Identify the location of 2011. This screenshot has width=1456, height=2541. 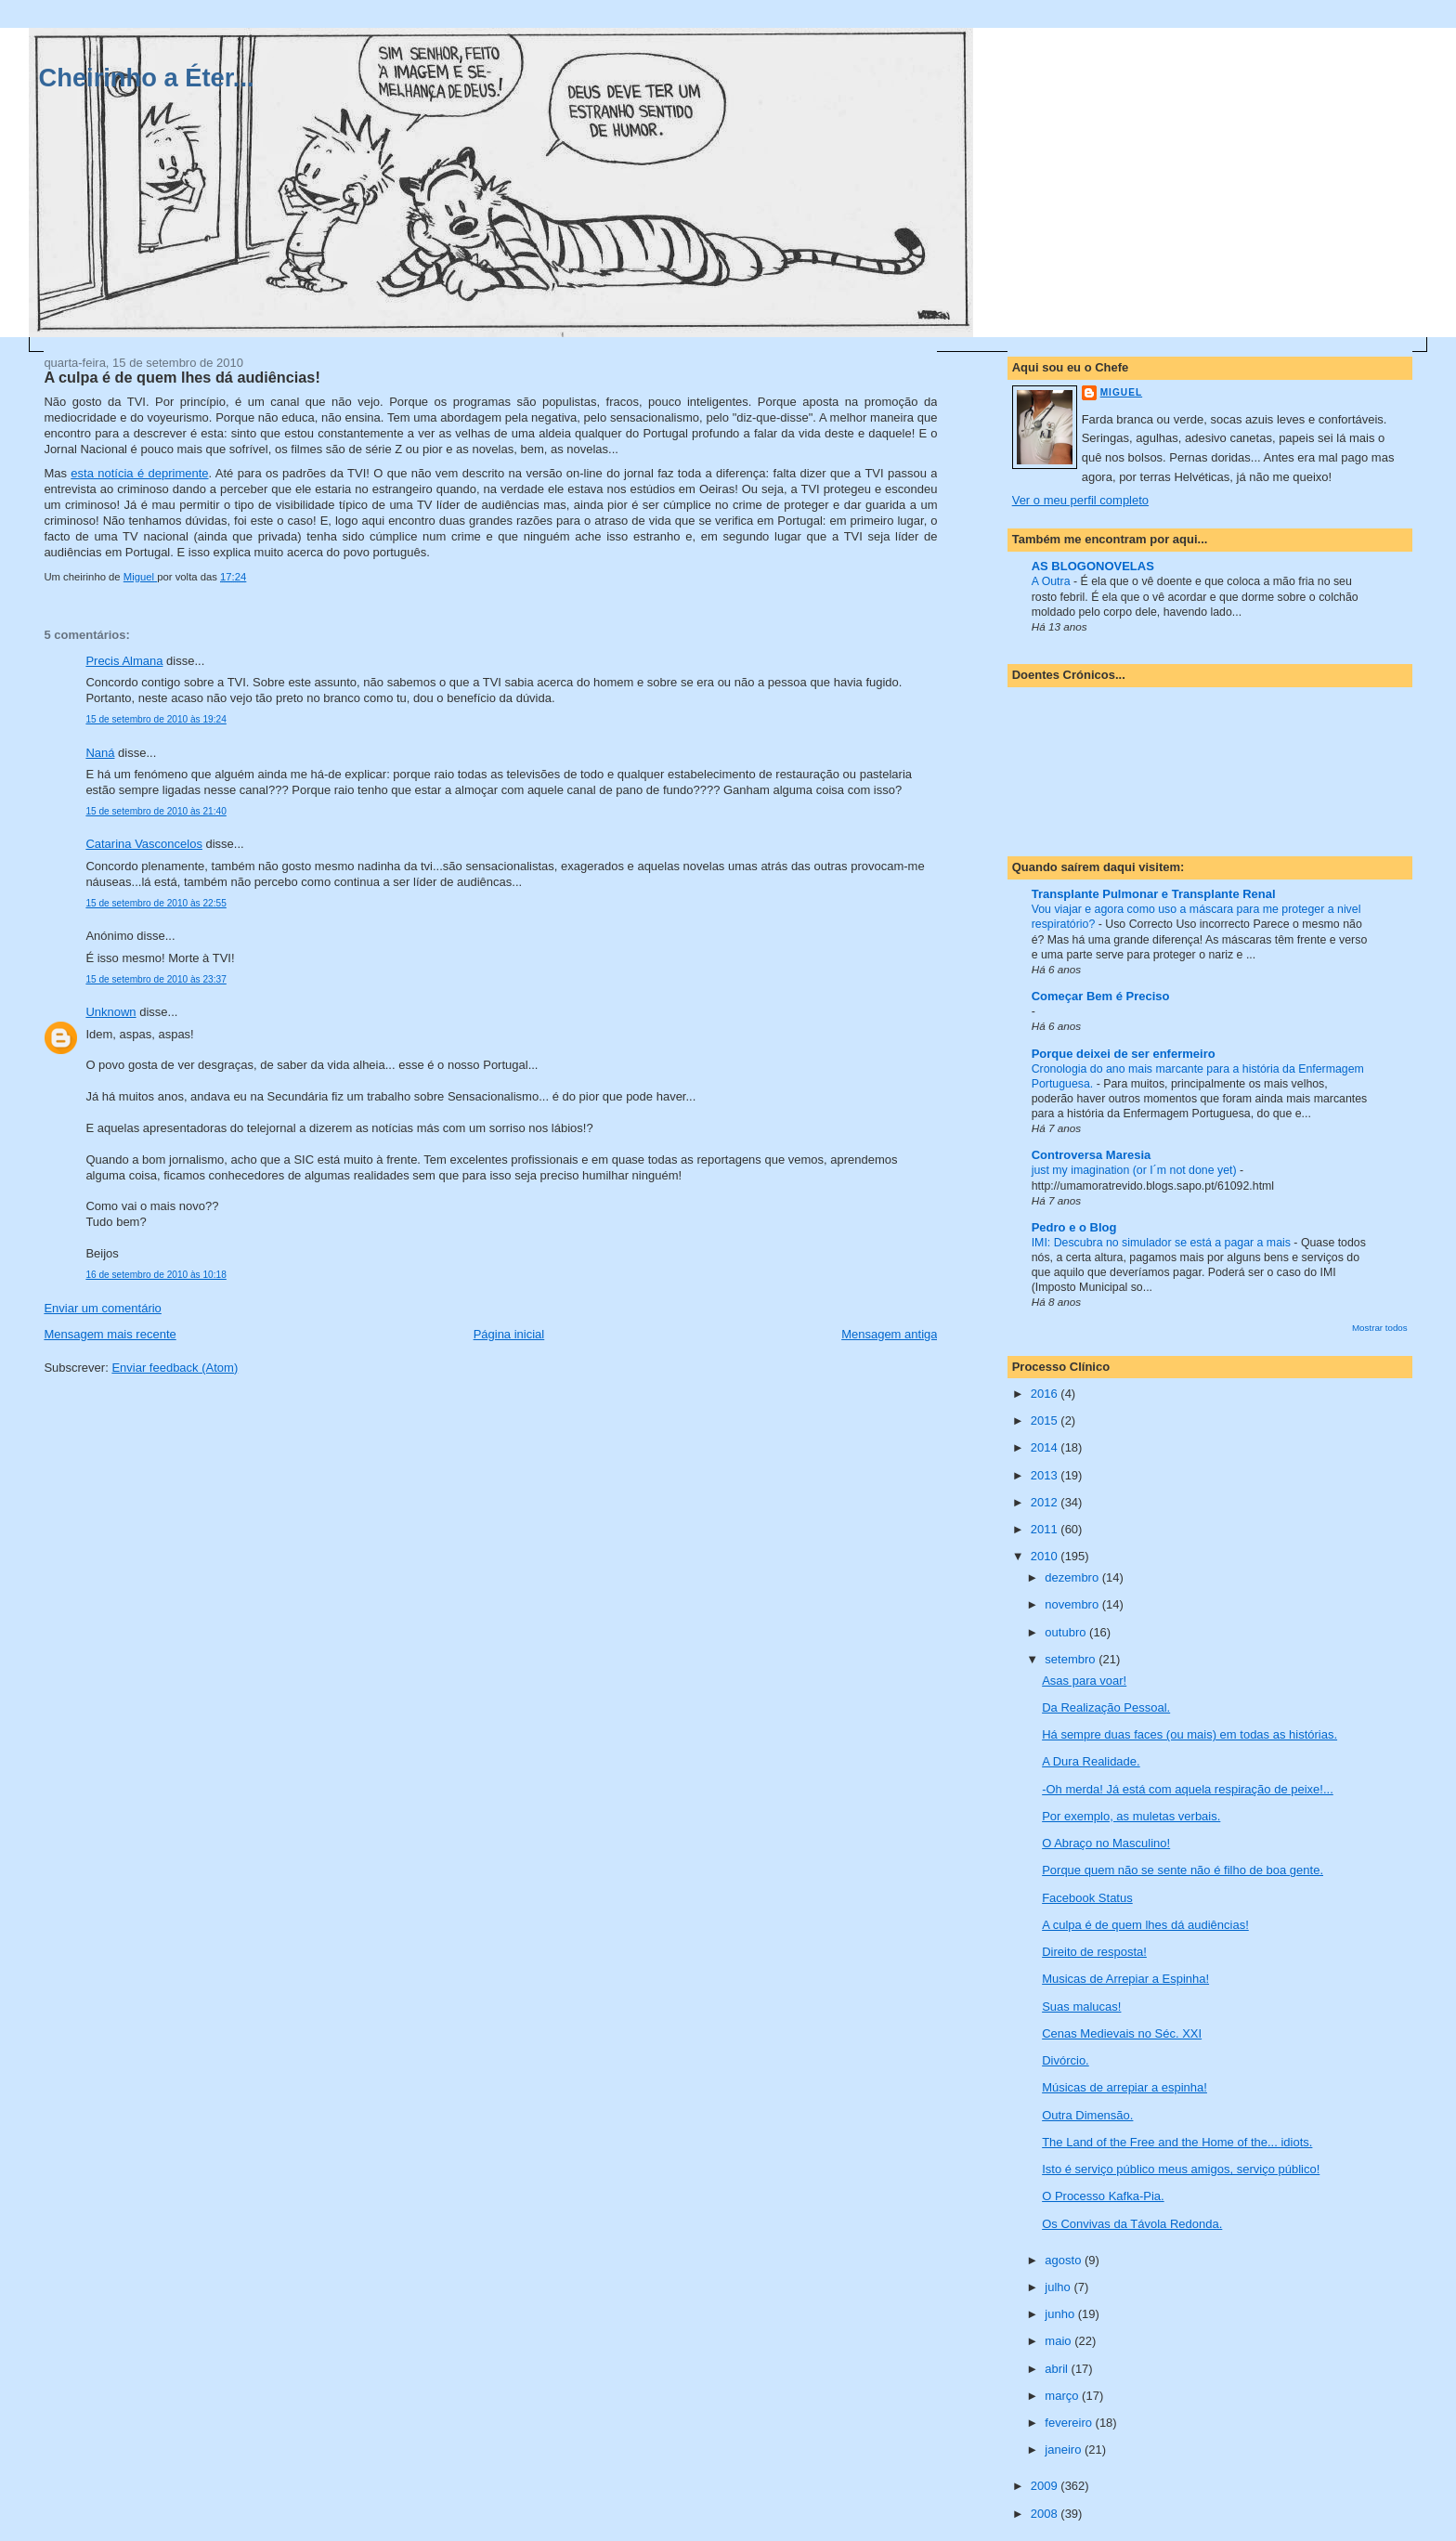
(1046, 1529).